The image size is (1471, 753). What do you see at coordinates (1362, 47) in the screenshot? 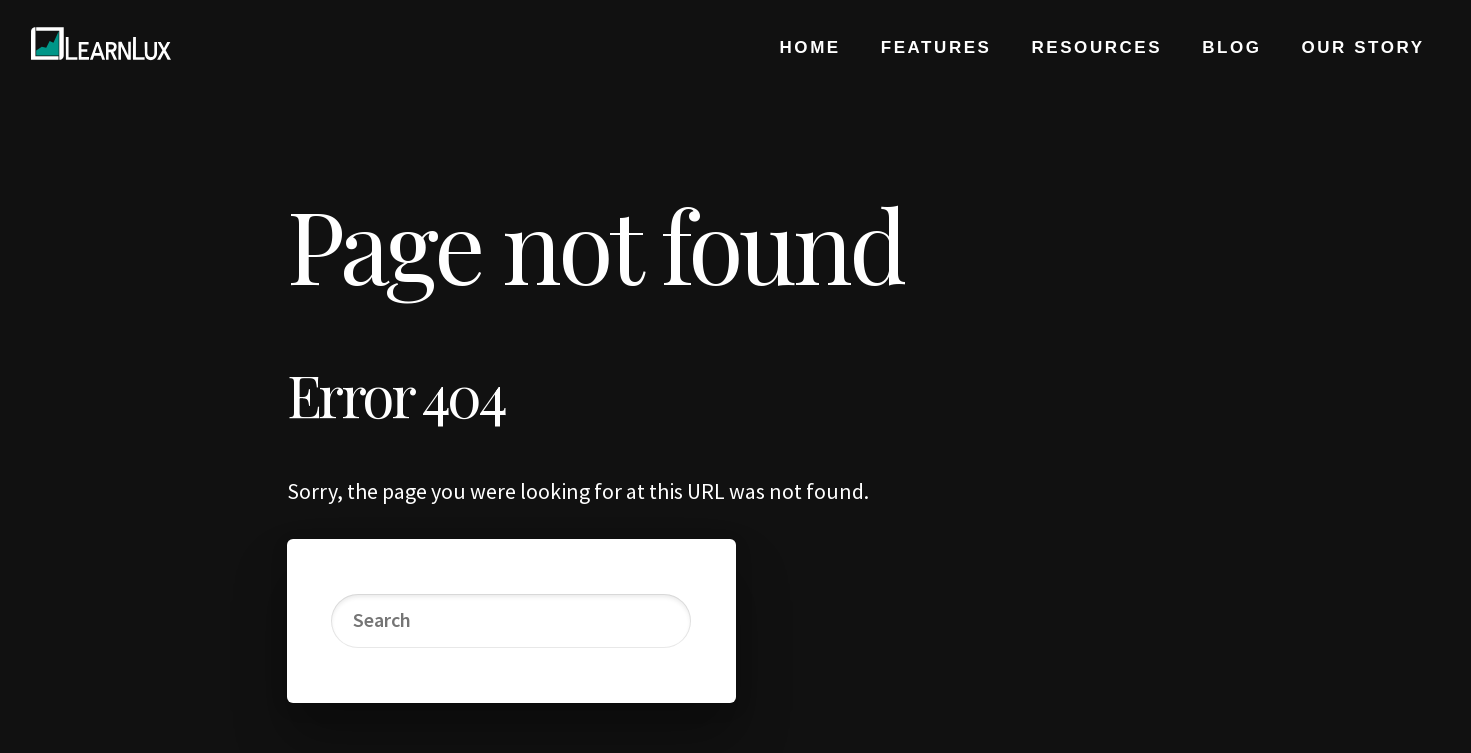
I see `Our Story [menuitem]` at bounding box center [1362, 47].